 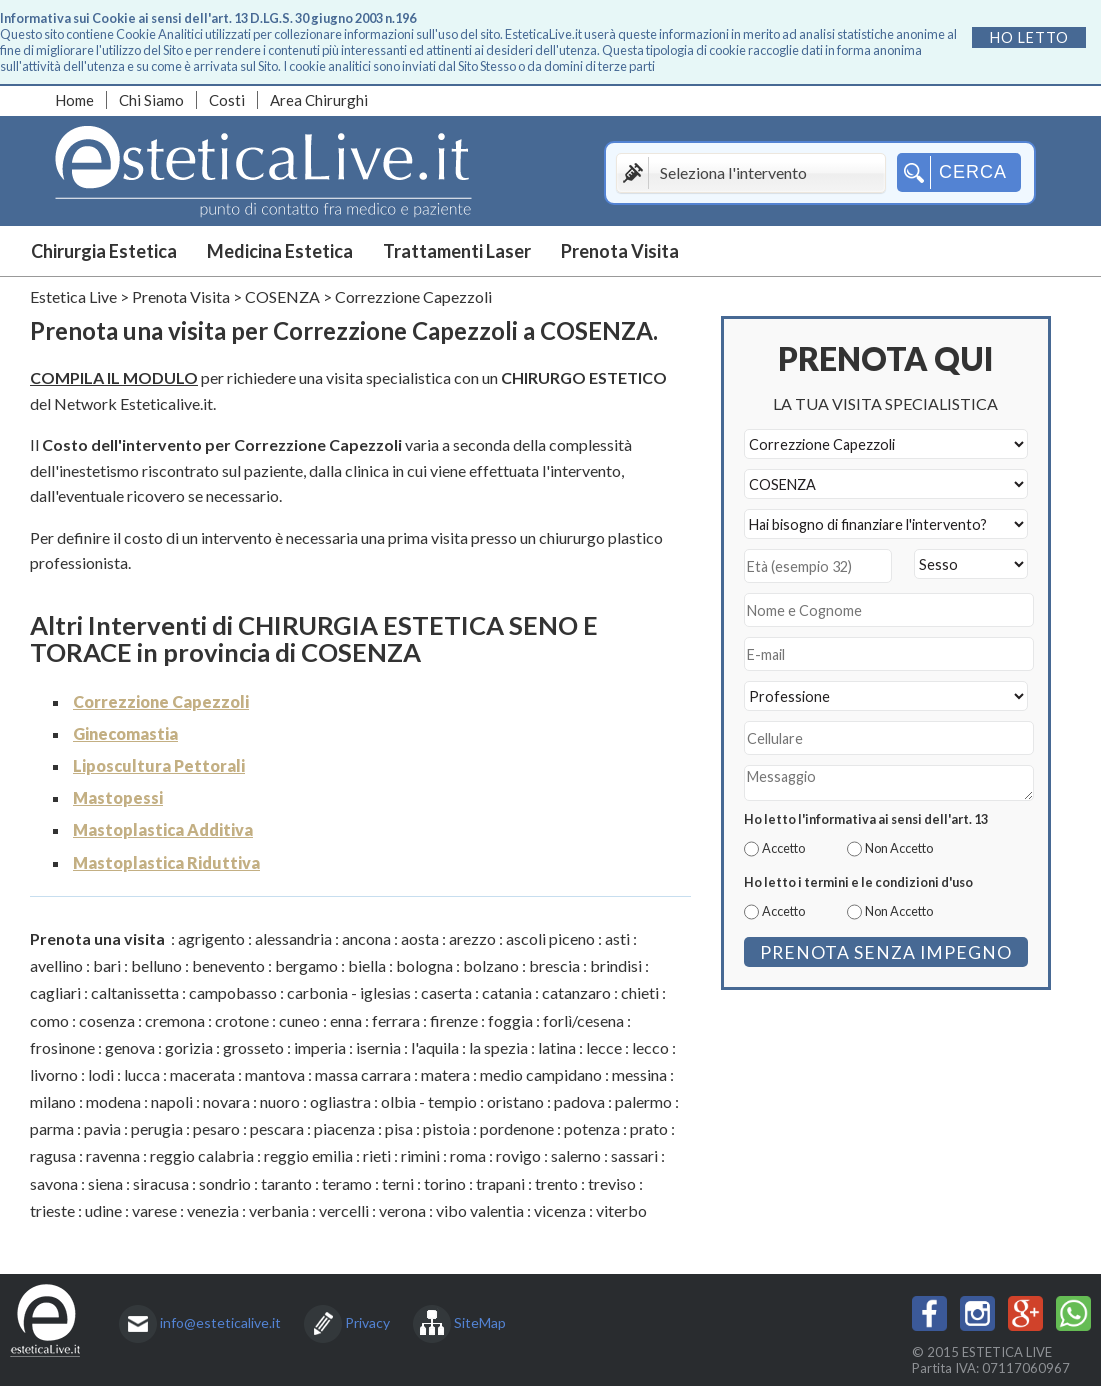 I want to click on Area Chirurghi, so click(x=319, y=100).